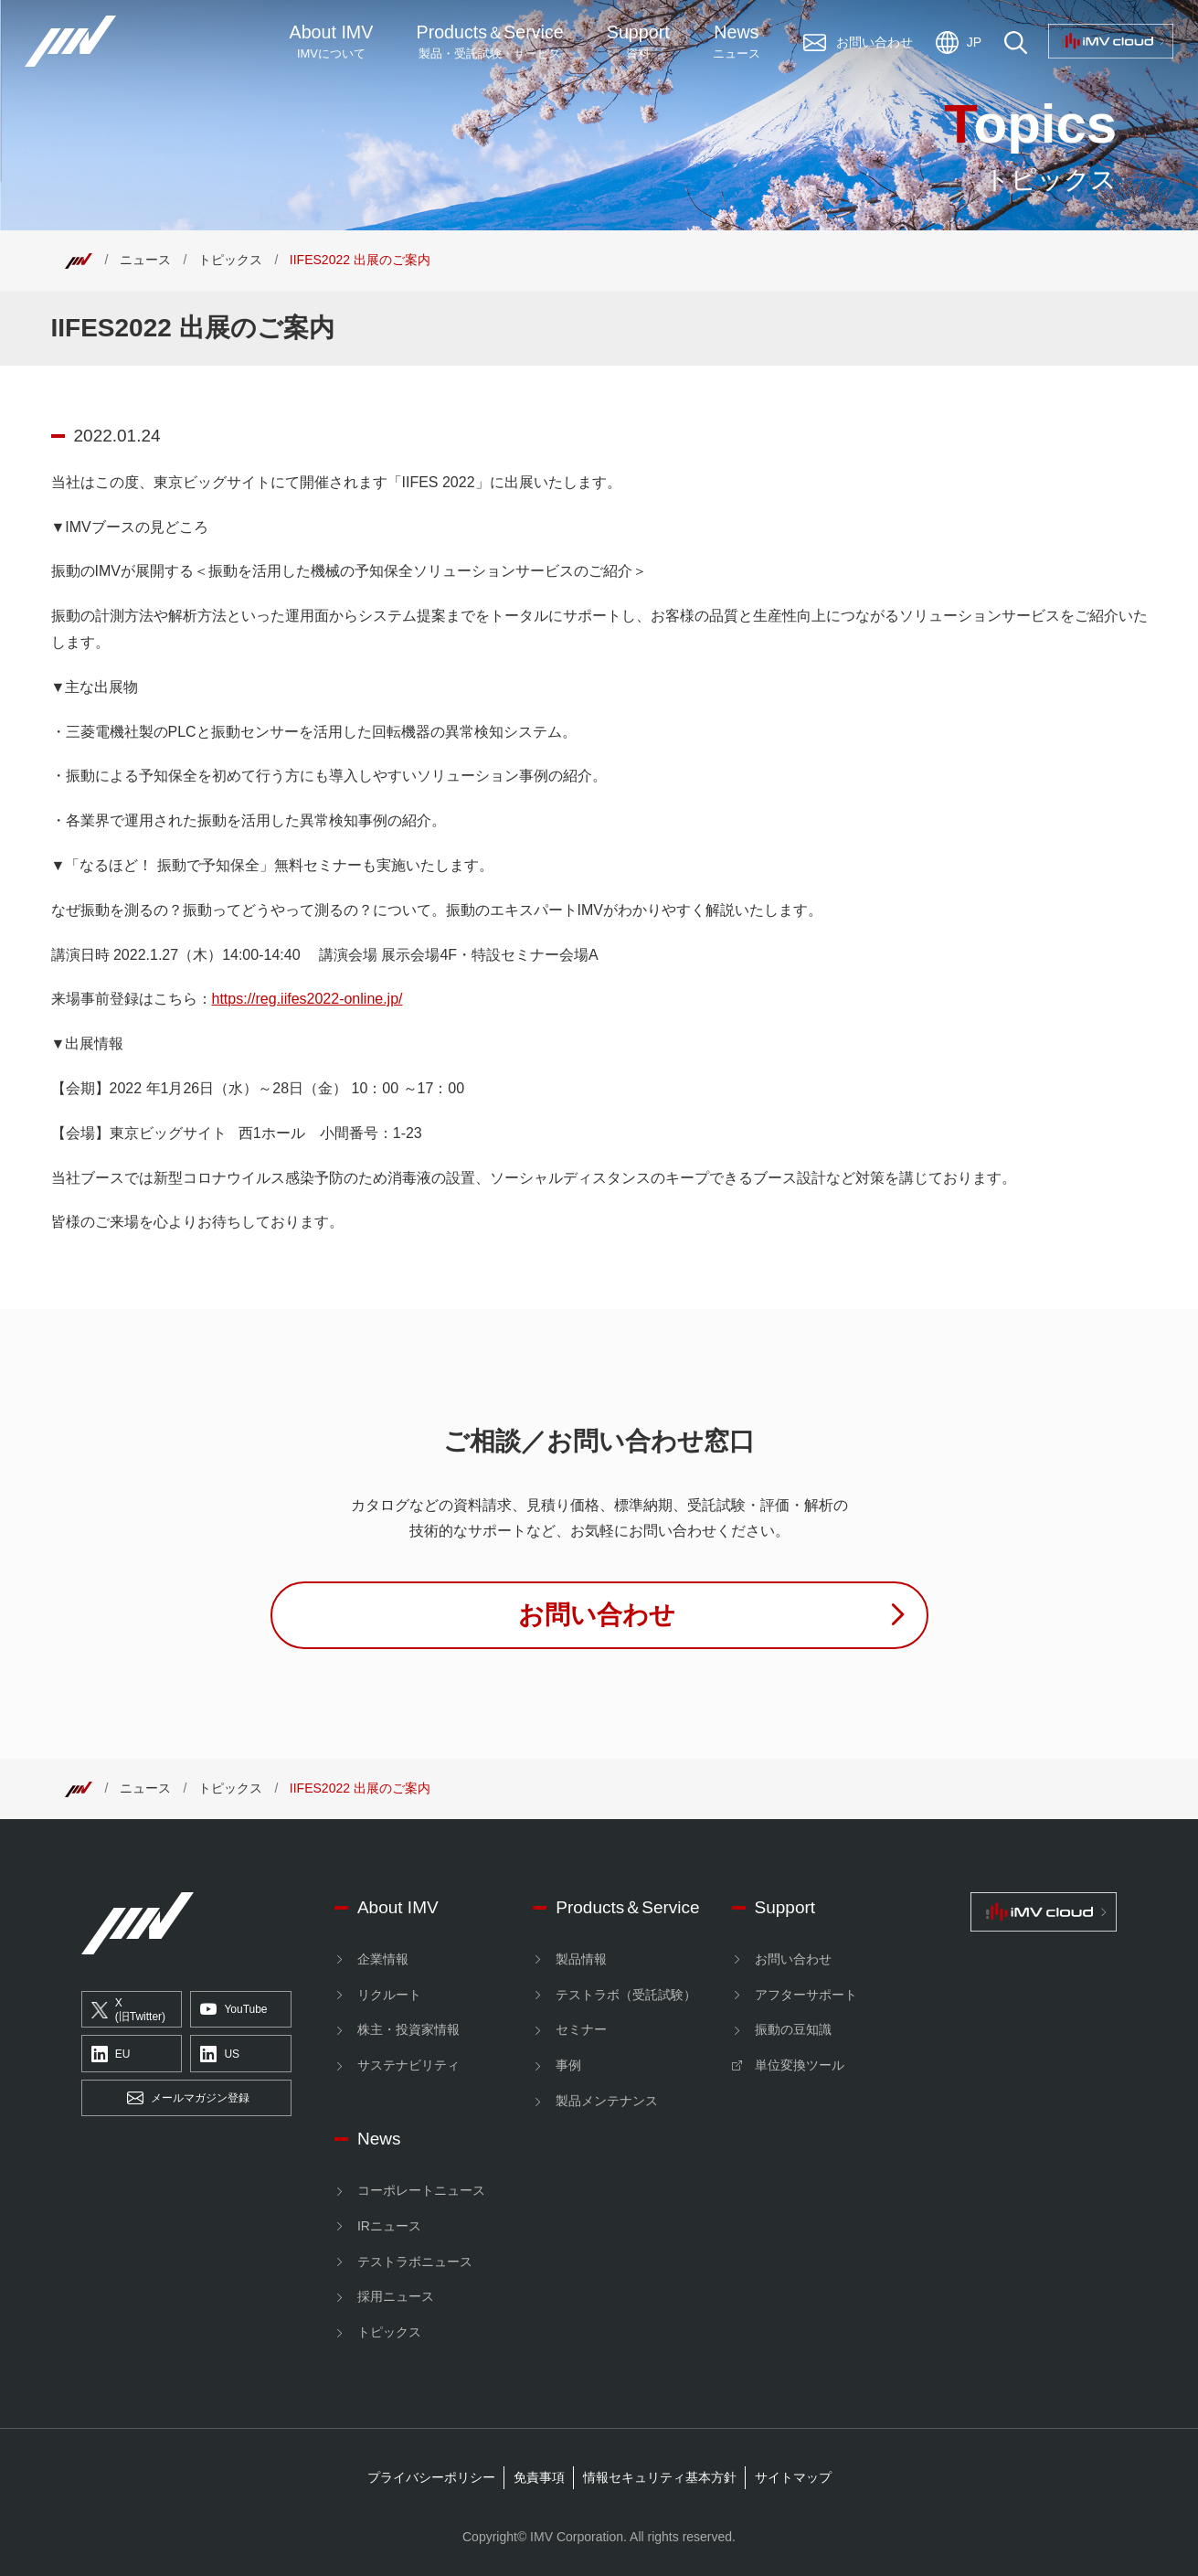 The image size is (1198, 2576). What do you see at coordinates (793, 2477) in the screenshot?
I see `サイトマップ` at bounding box center [793, 2477].